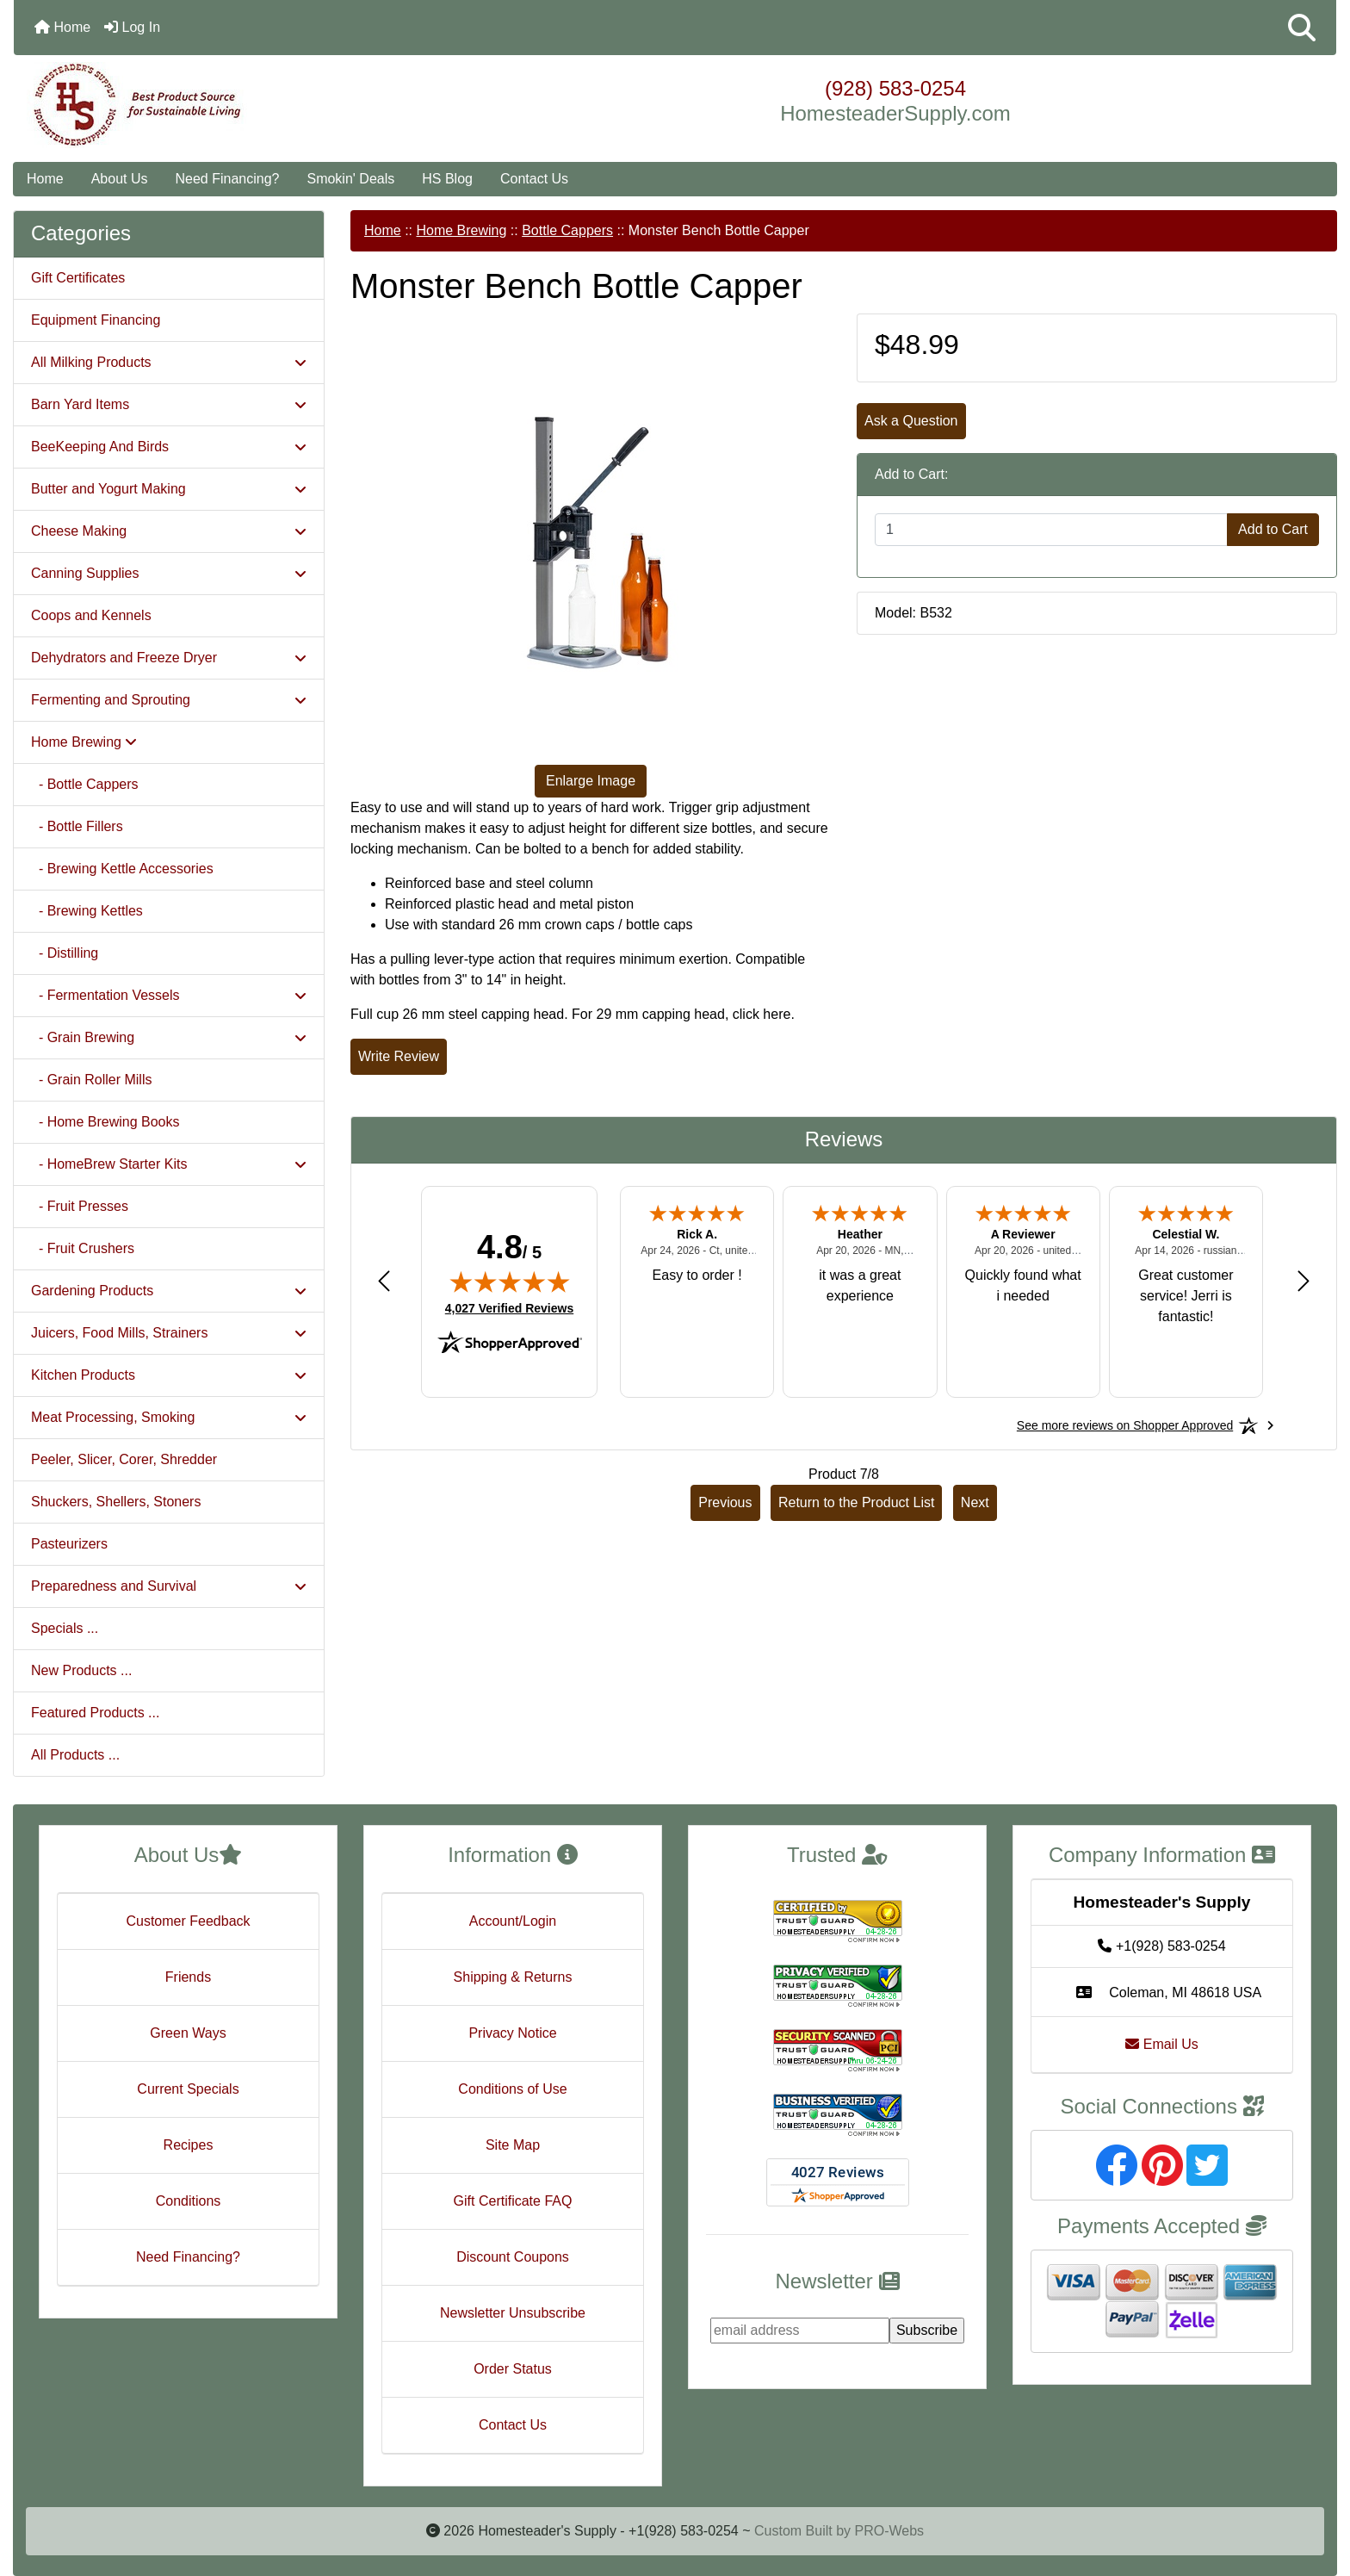 The height and width of the screenshot is (2576, 1350). What do you see at coordinates (64, 953) in the screenshot?
I see `- Distilling` at bounding box center [64, 953].